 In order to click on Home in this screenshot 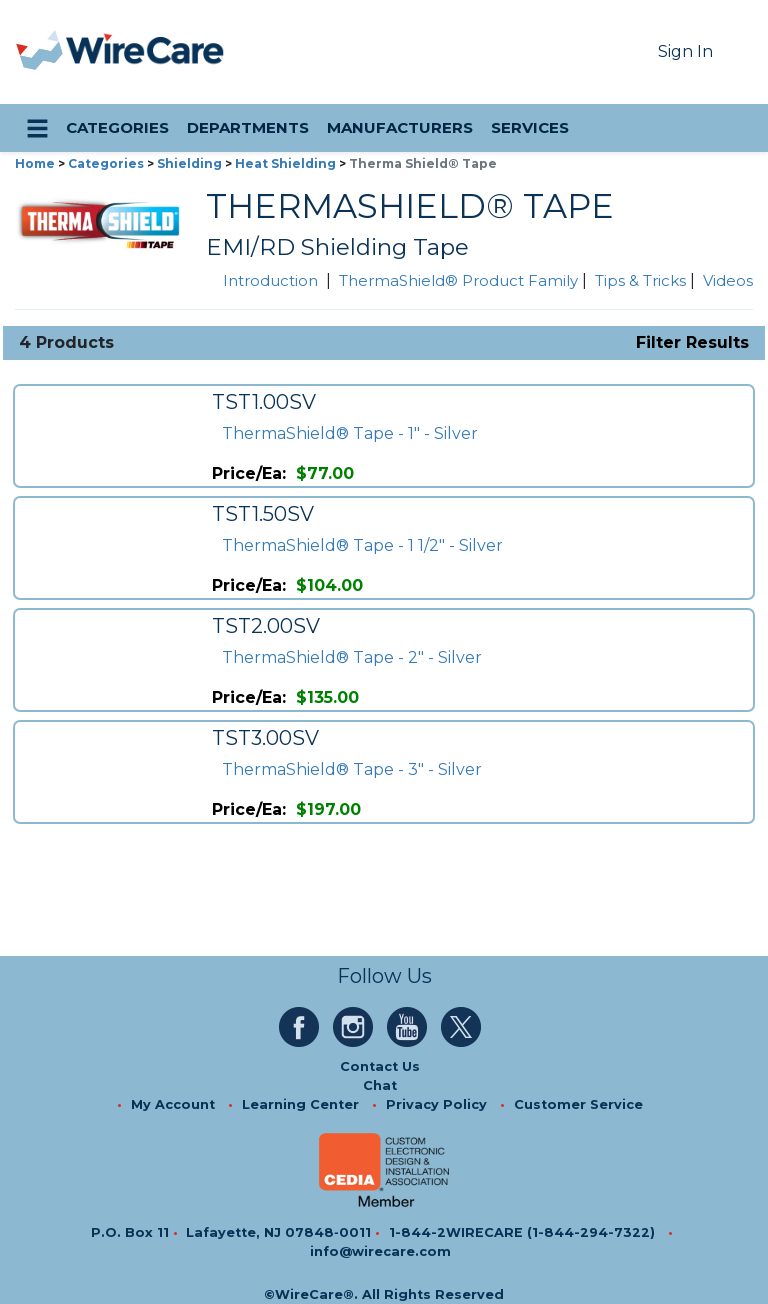, I will do `click(35, 163)`.